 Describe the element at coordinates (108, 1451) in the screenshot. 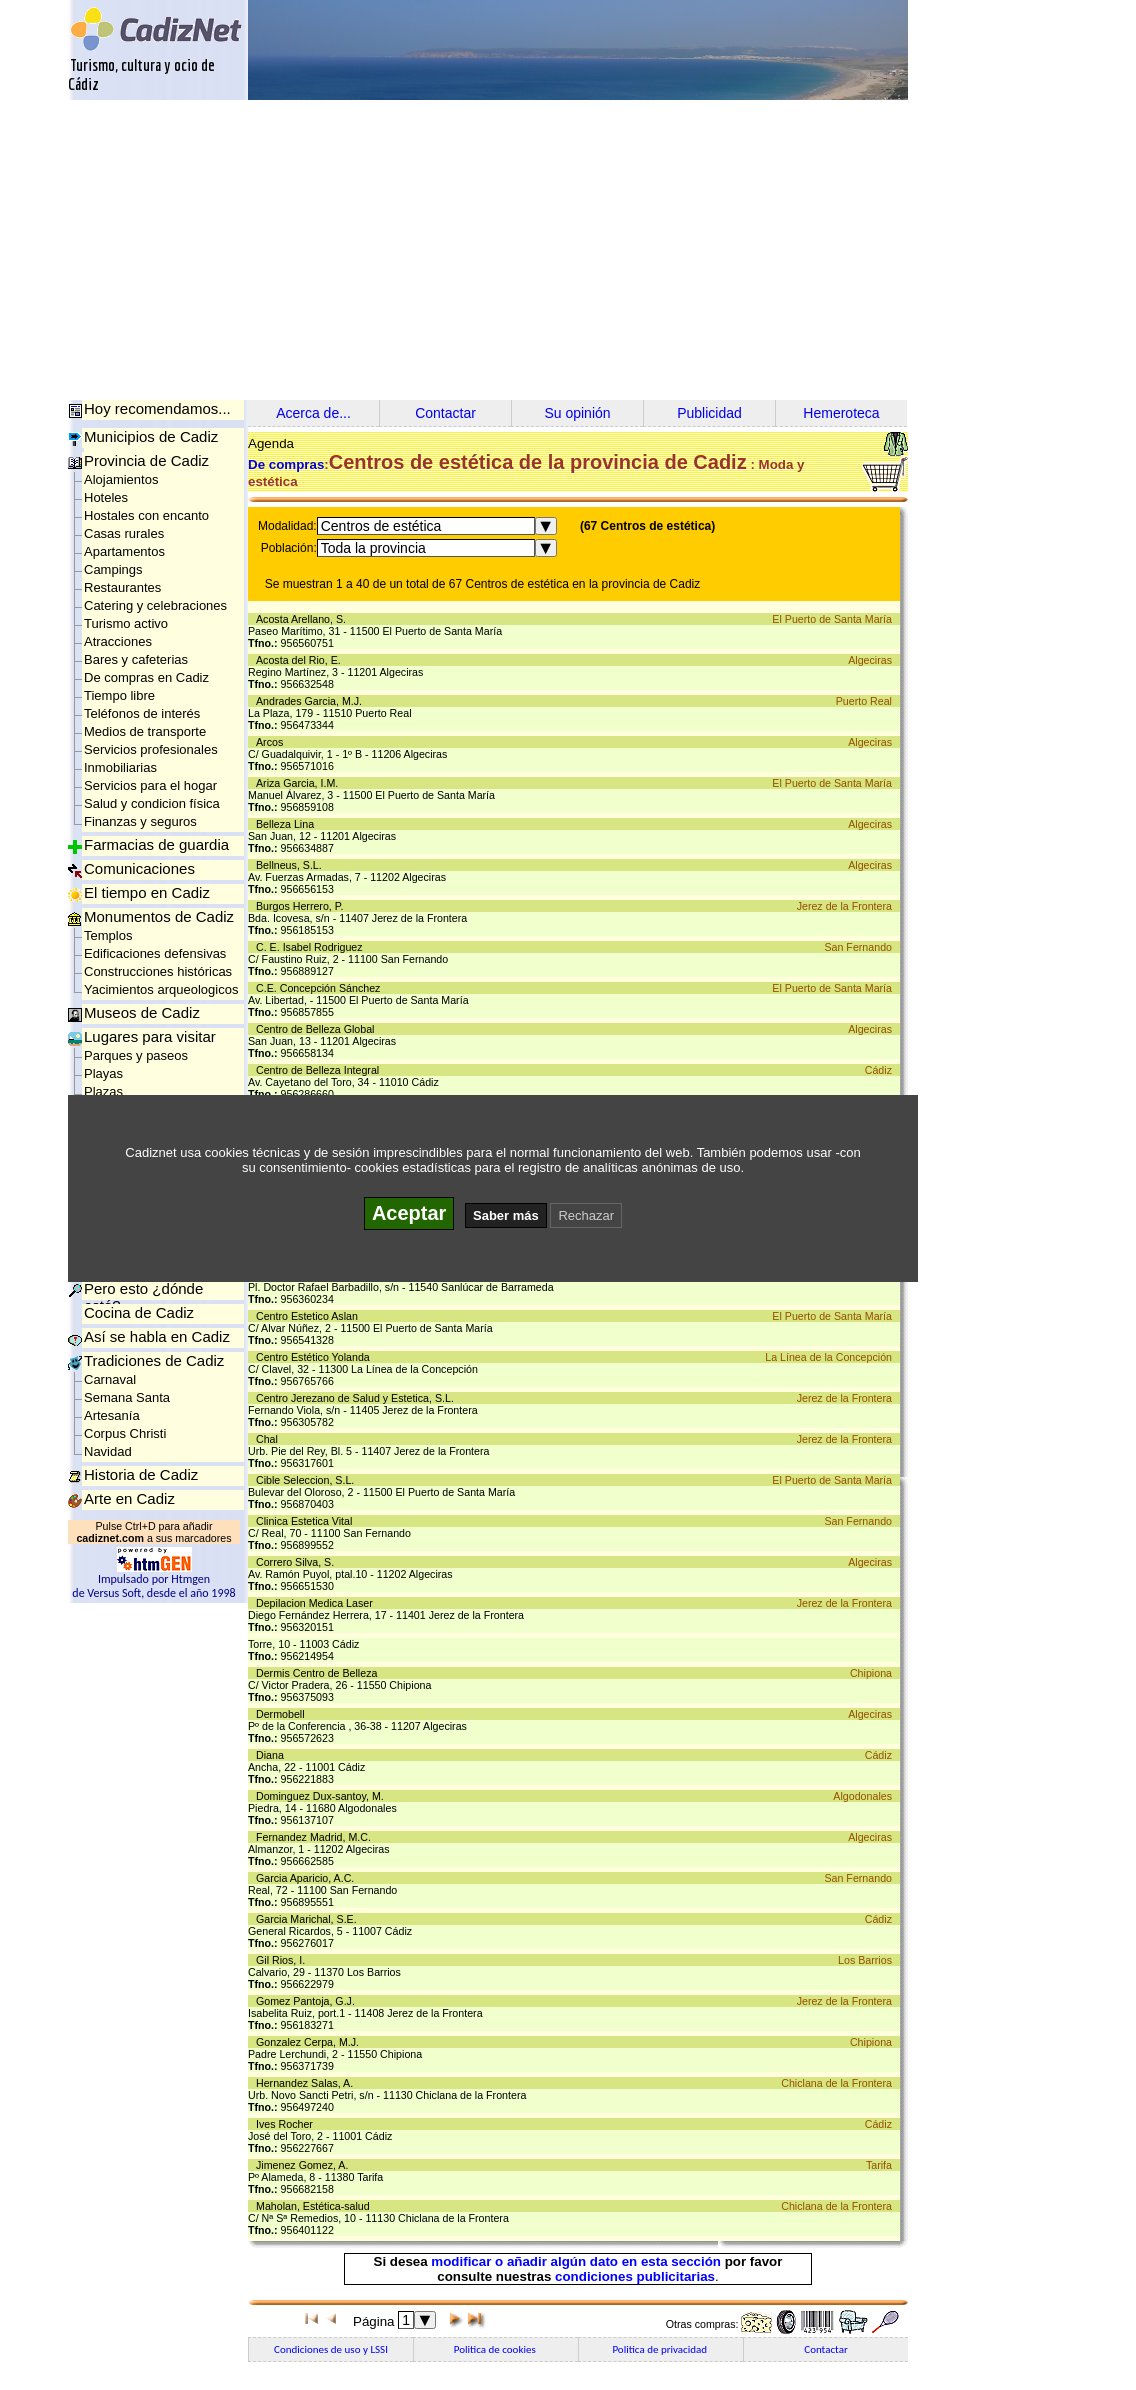

I see `Navidad` at that location.